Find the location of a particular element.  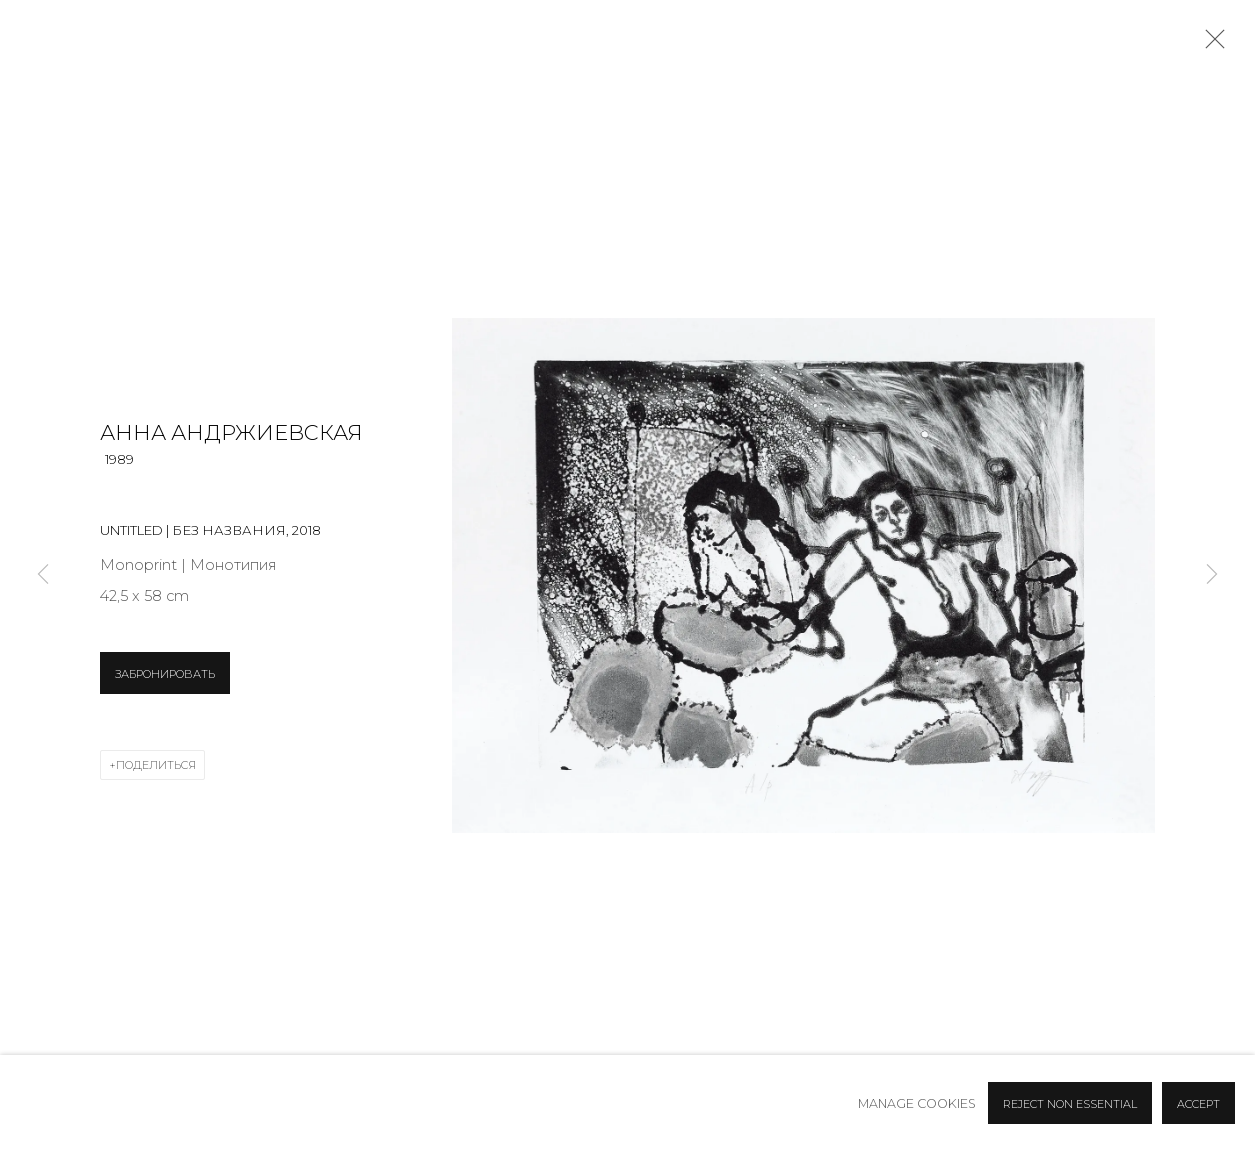

Reject non essential [button] is located at coordinates (1070, 1104).